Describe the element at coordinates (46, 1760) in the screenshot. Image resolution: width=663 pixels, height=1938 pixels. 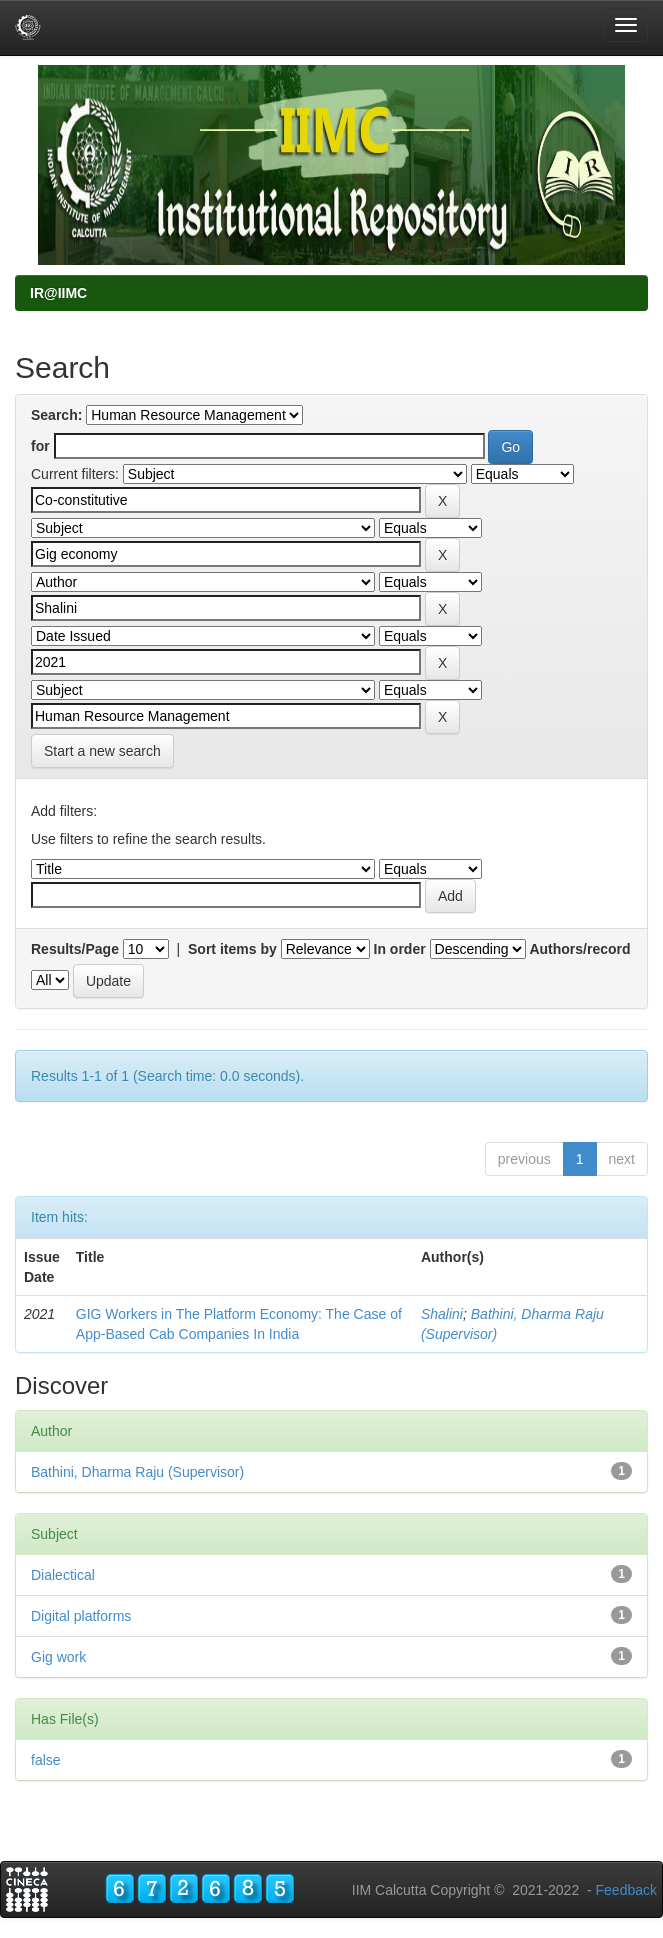
I see `false` at that location.